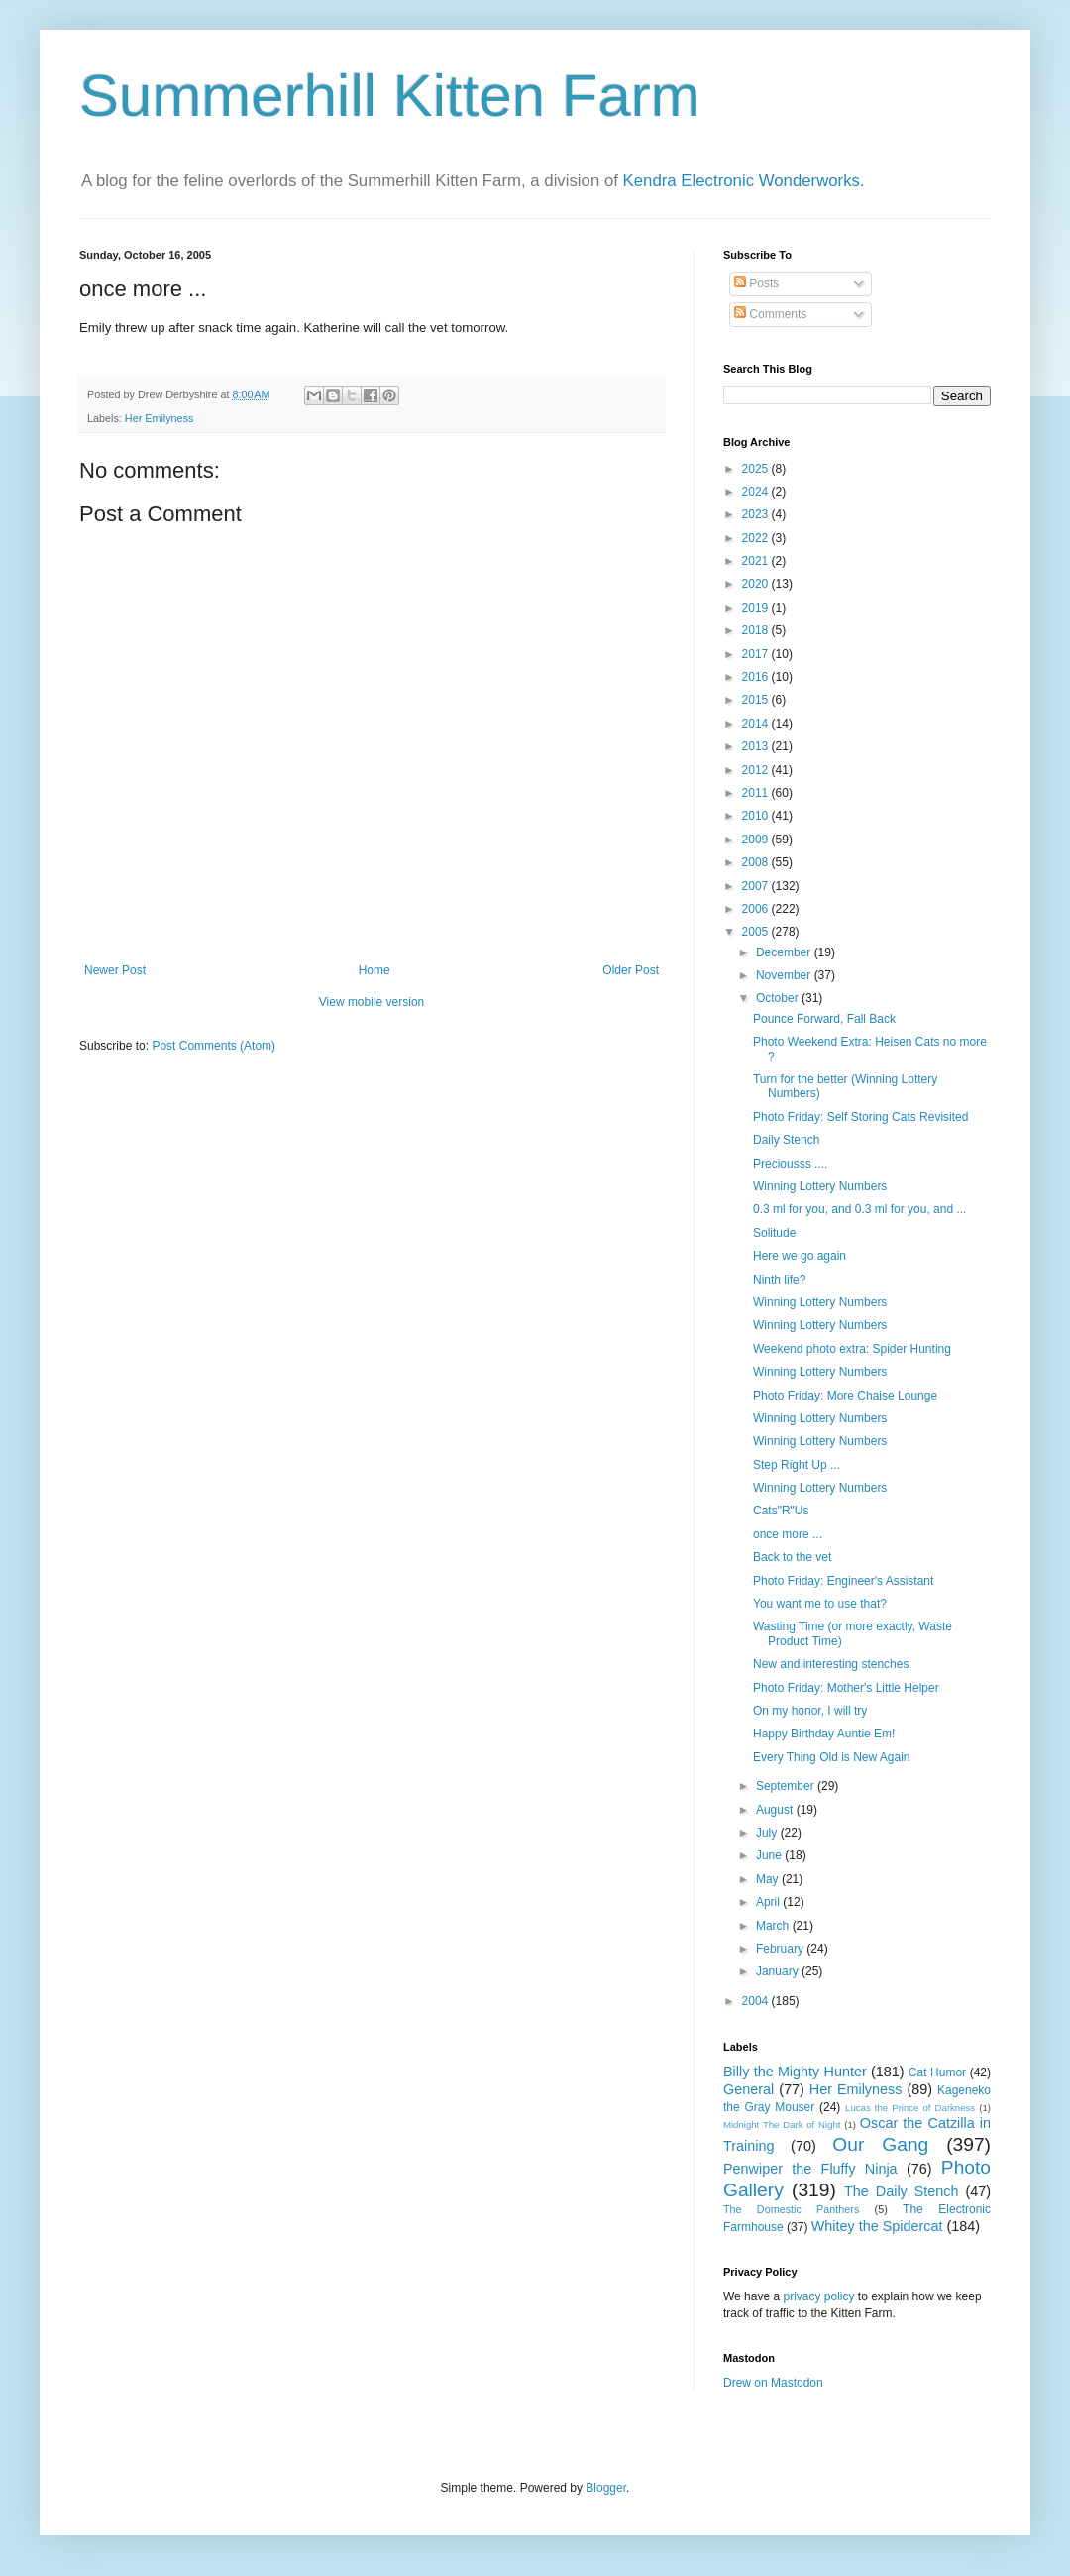 Image resolution: width=1070 pixels, height=2576 pixels. Describe the element at coordinates (757, 862) in the screenshot. I see `2008` at that location.